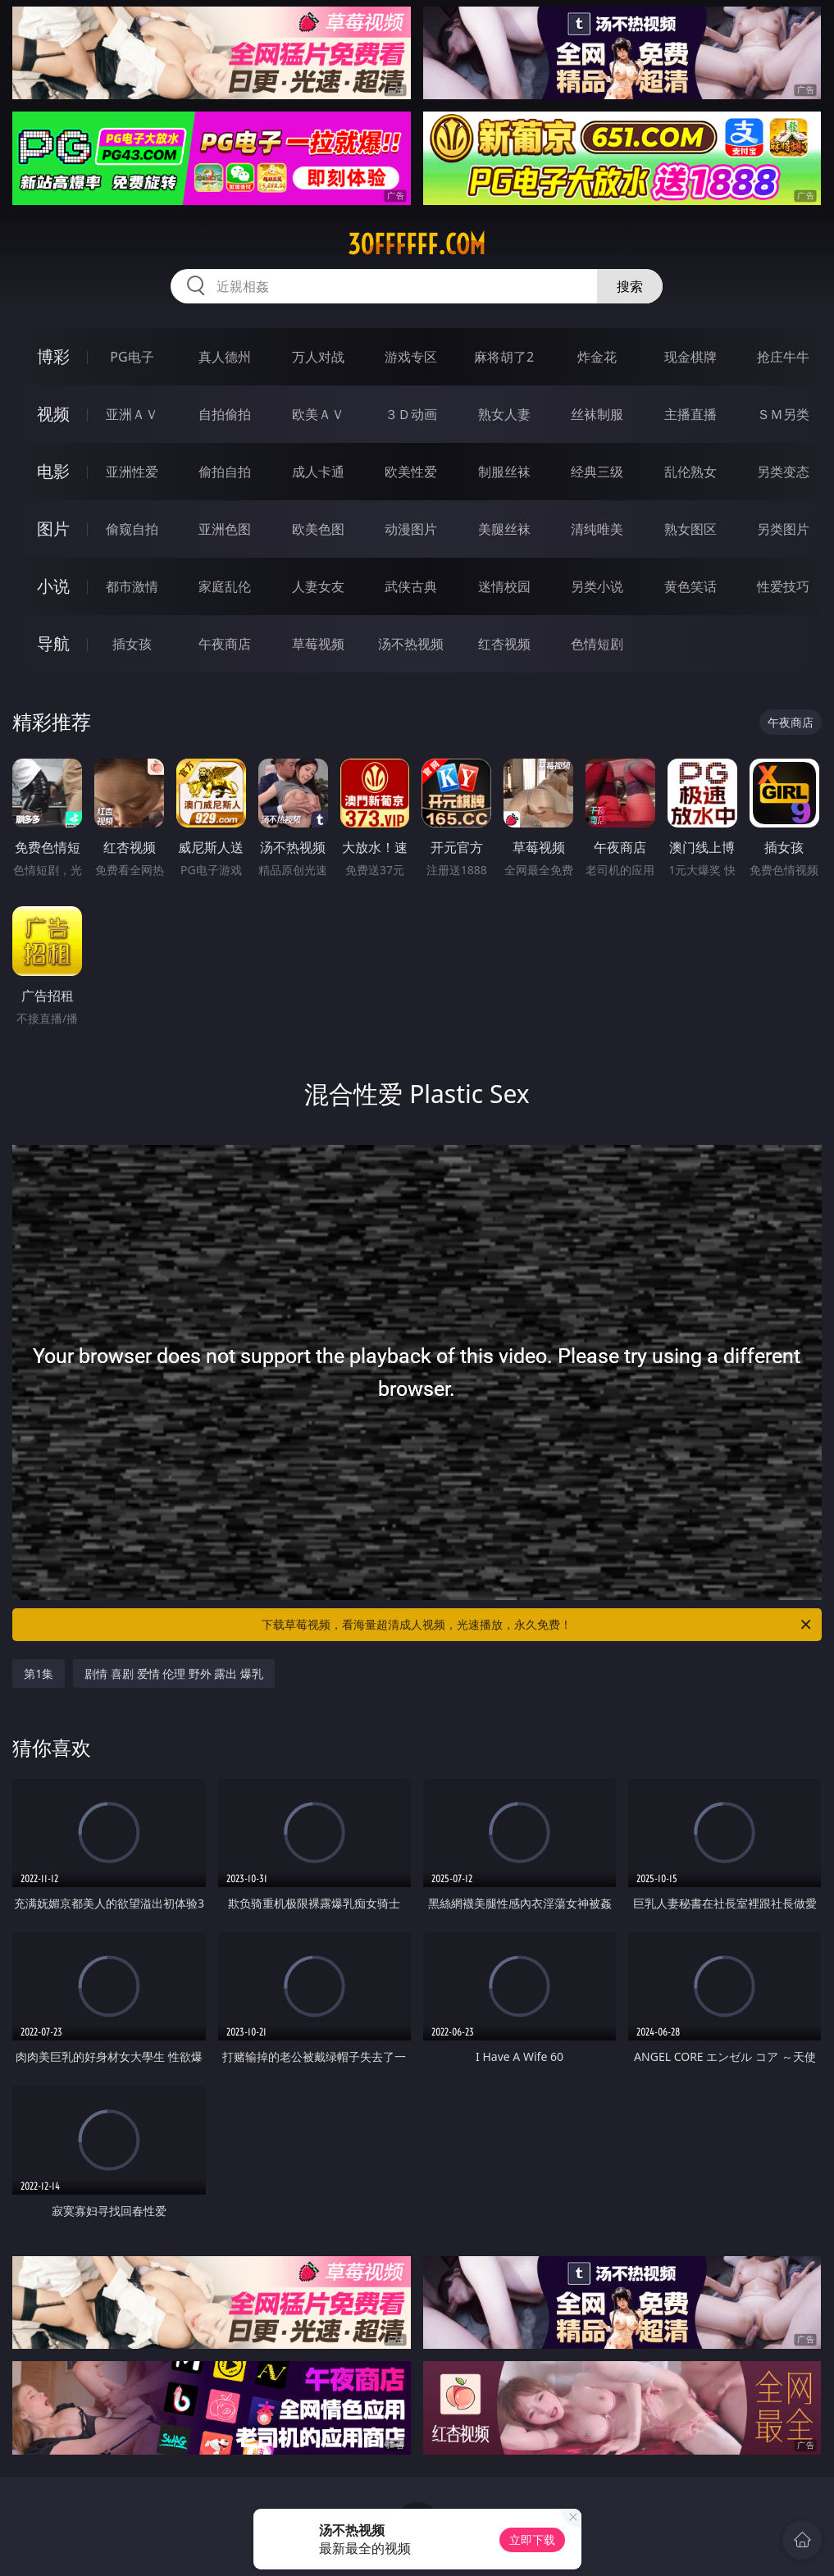  I want to click on 性爱技巧, so click(783, 586).